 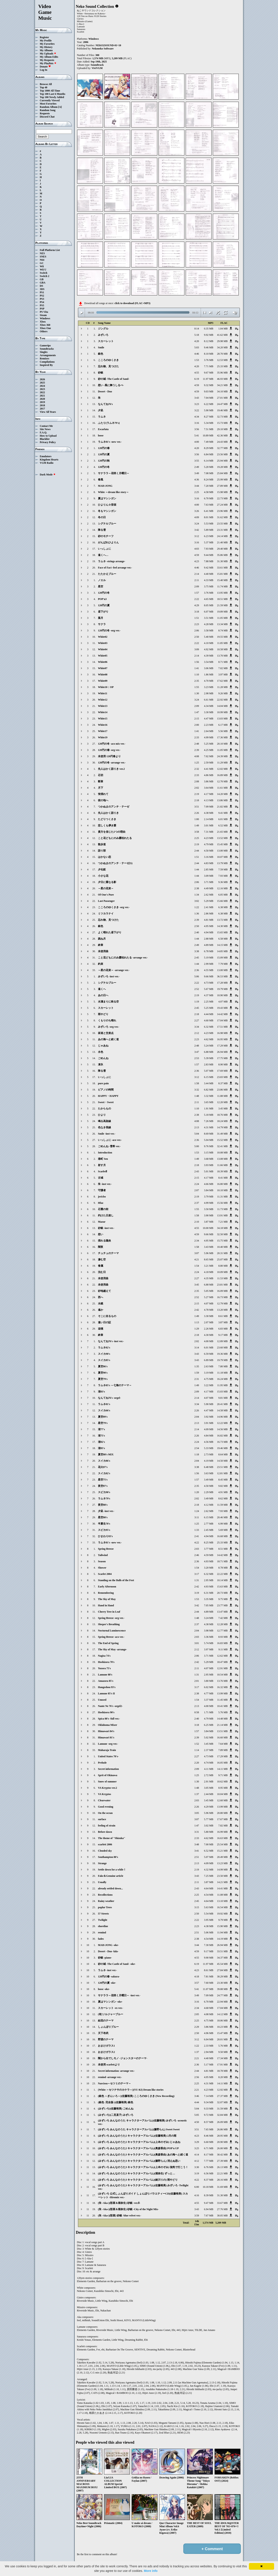 I want to click on 3:49, so click(x=196, y=473).